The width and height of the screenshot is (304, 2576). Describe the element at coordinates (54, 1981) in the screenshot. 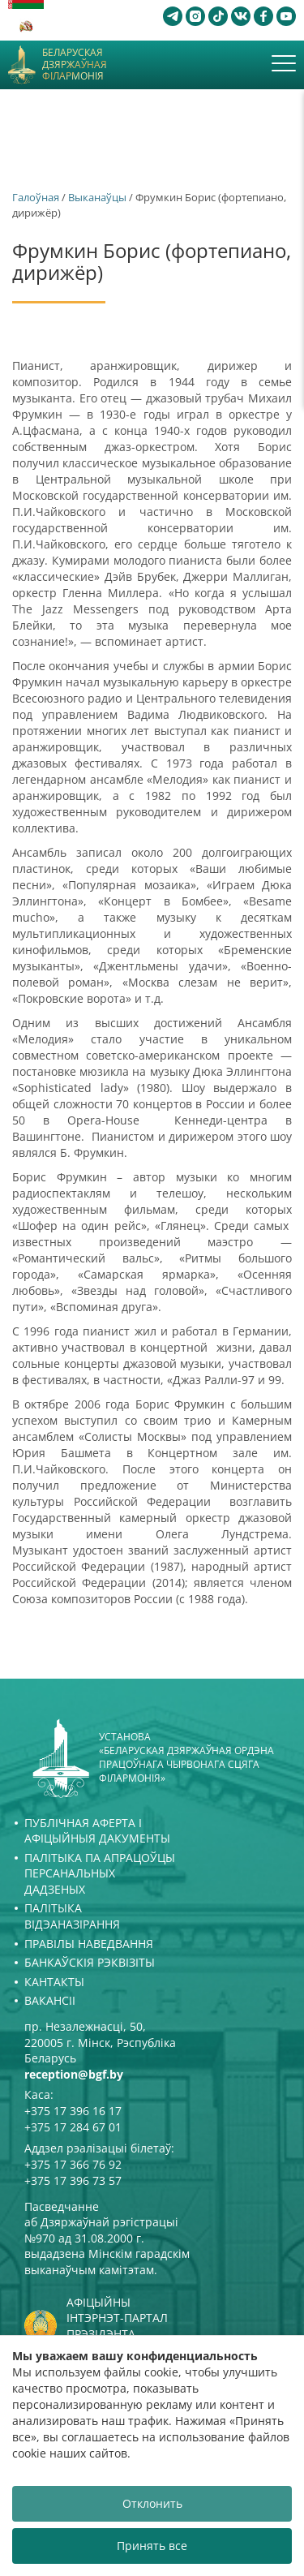

I see `Кантакты` at that location.